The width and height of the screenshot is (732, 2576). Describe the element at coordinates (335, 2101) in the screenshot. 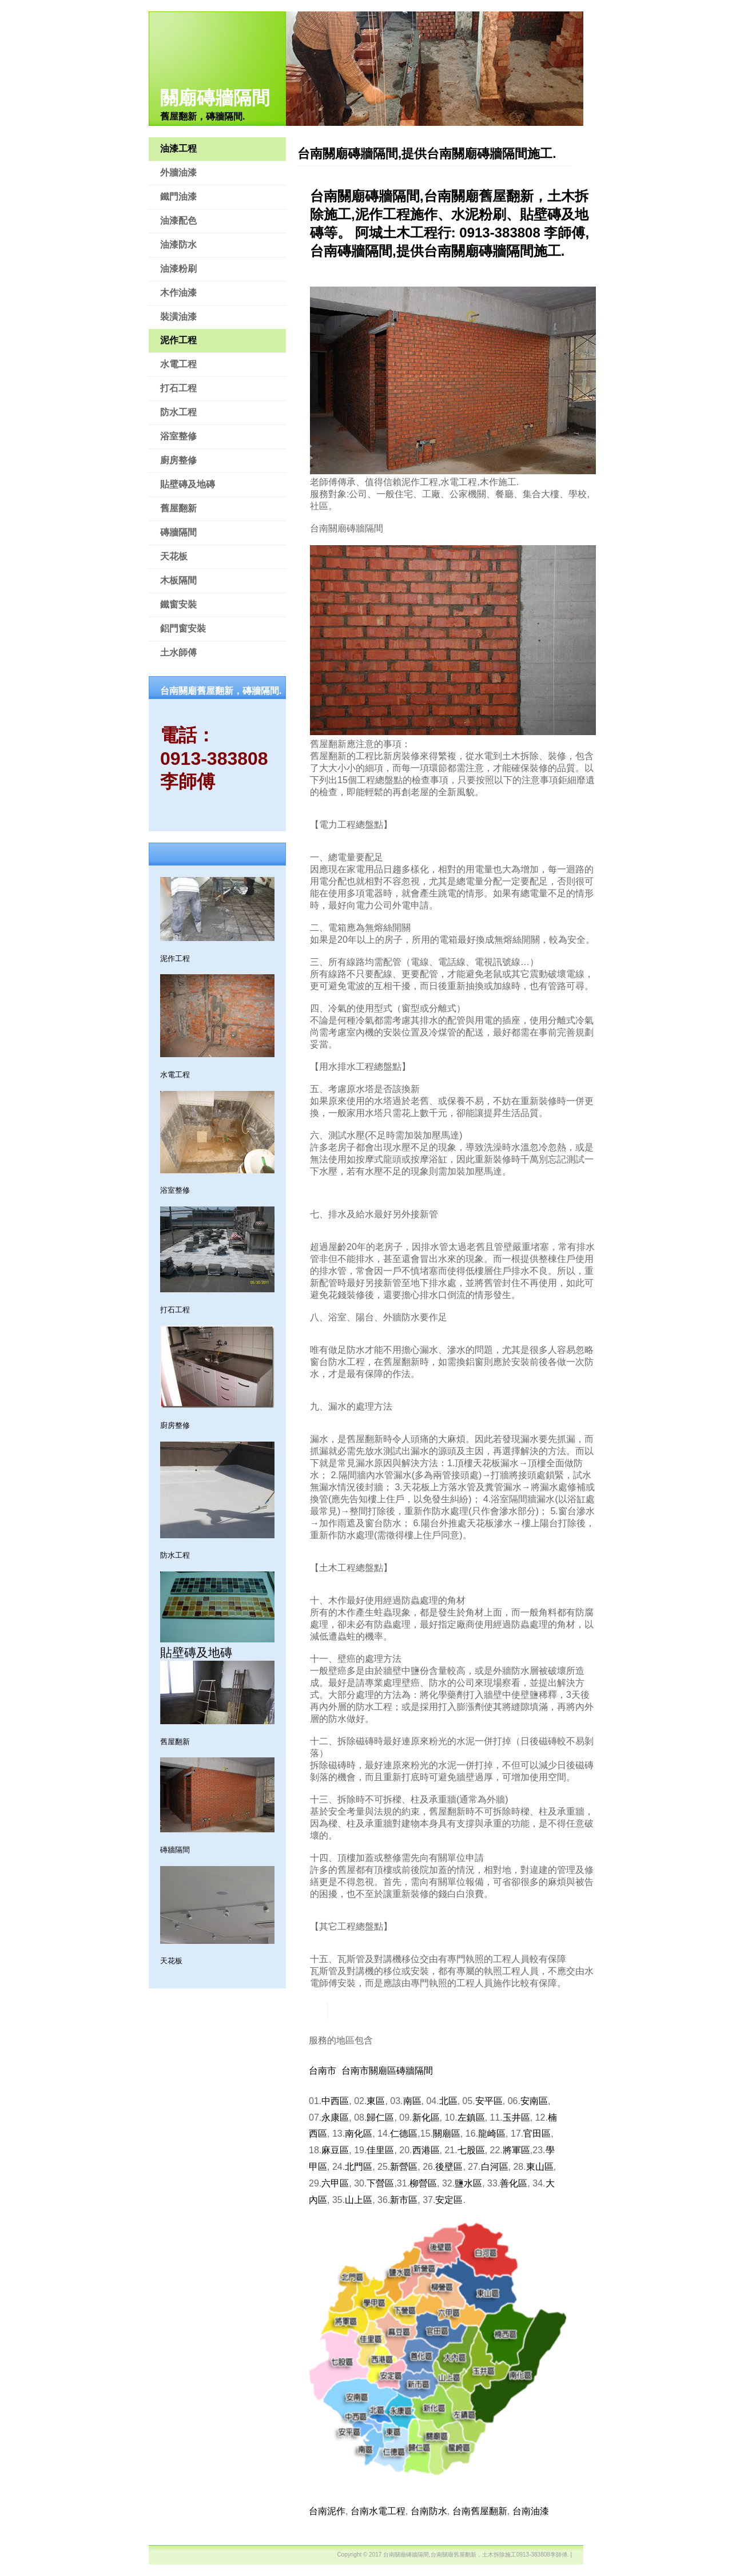

I see `中西區` at that location.